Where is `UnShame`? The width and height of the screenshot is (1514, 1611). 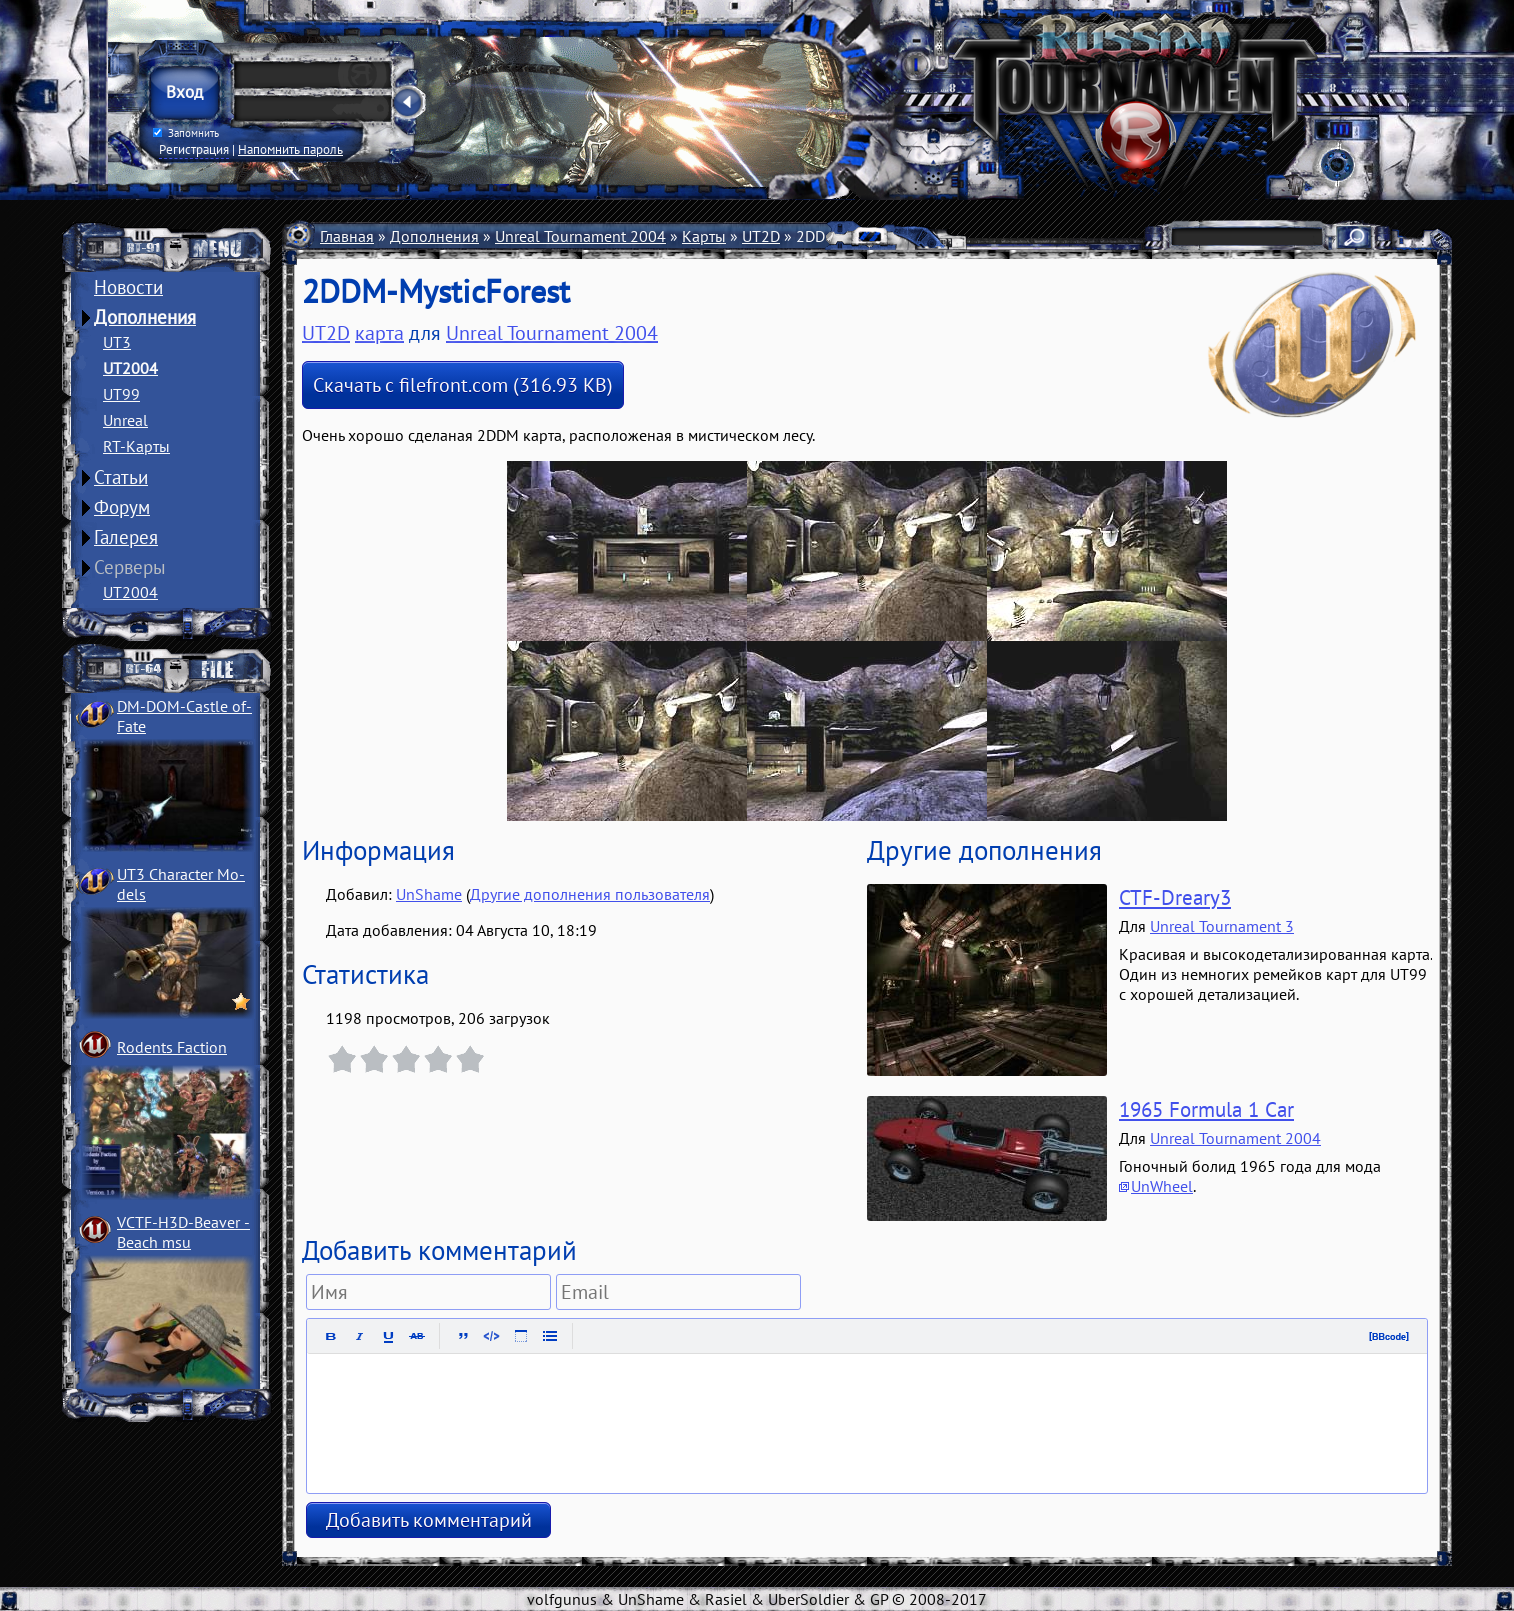
UnShame is located at coordinates (429, 894).